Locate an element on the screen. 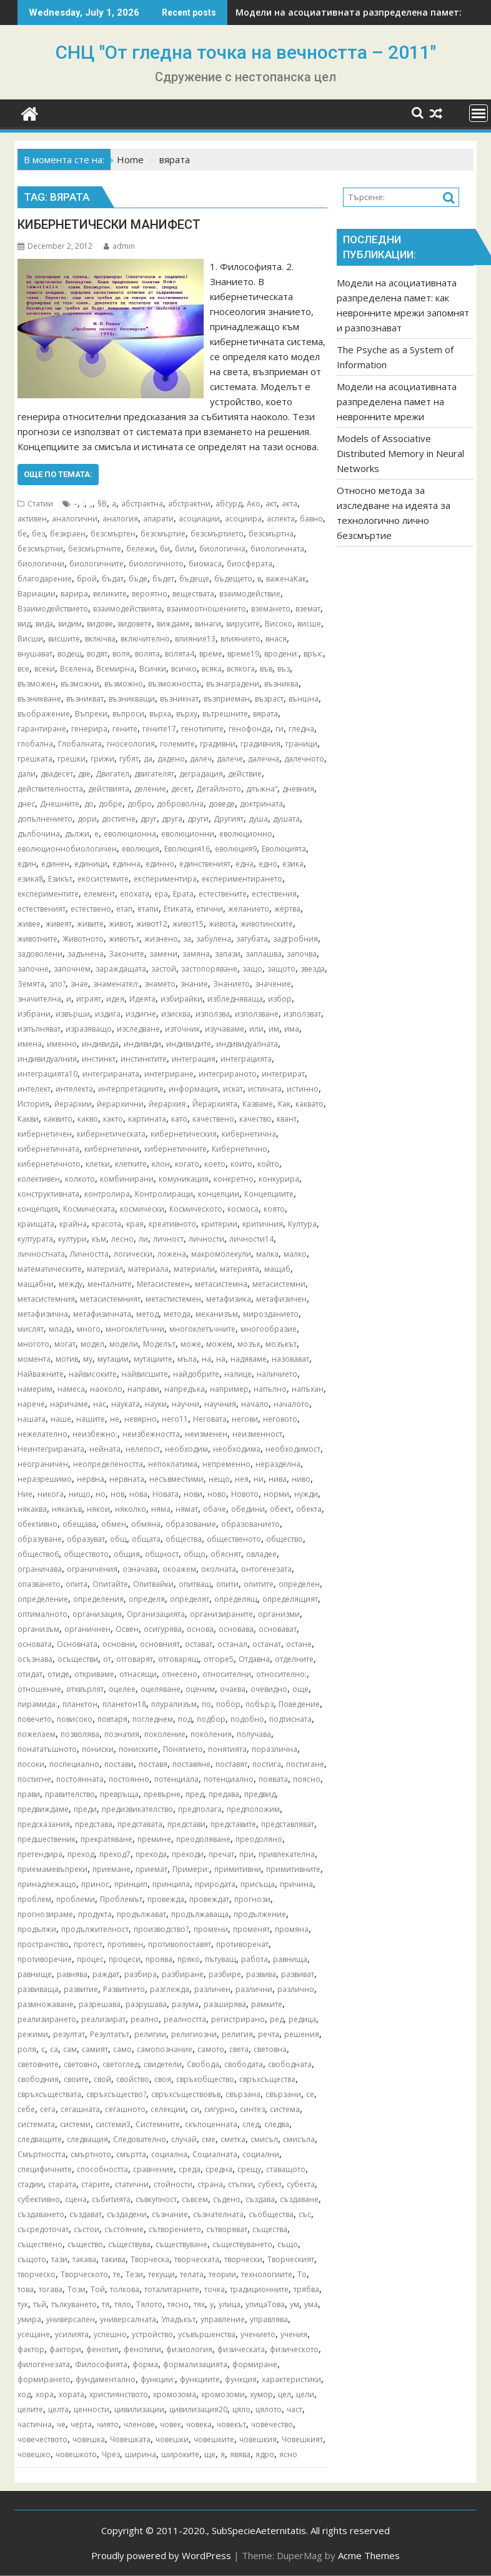  издига is located at coordinates (108, 1014).